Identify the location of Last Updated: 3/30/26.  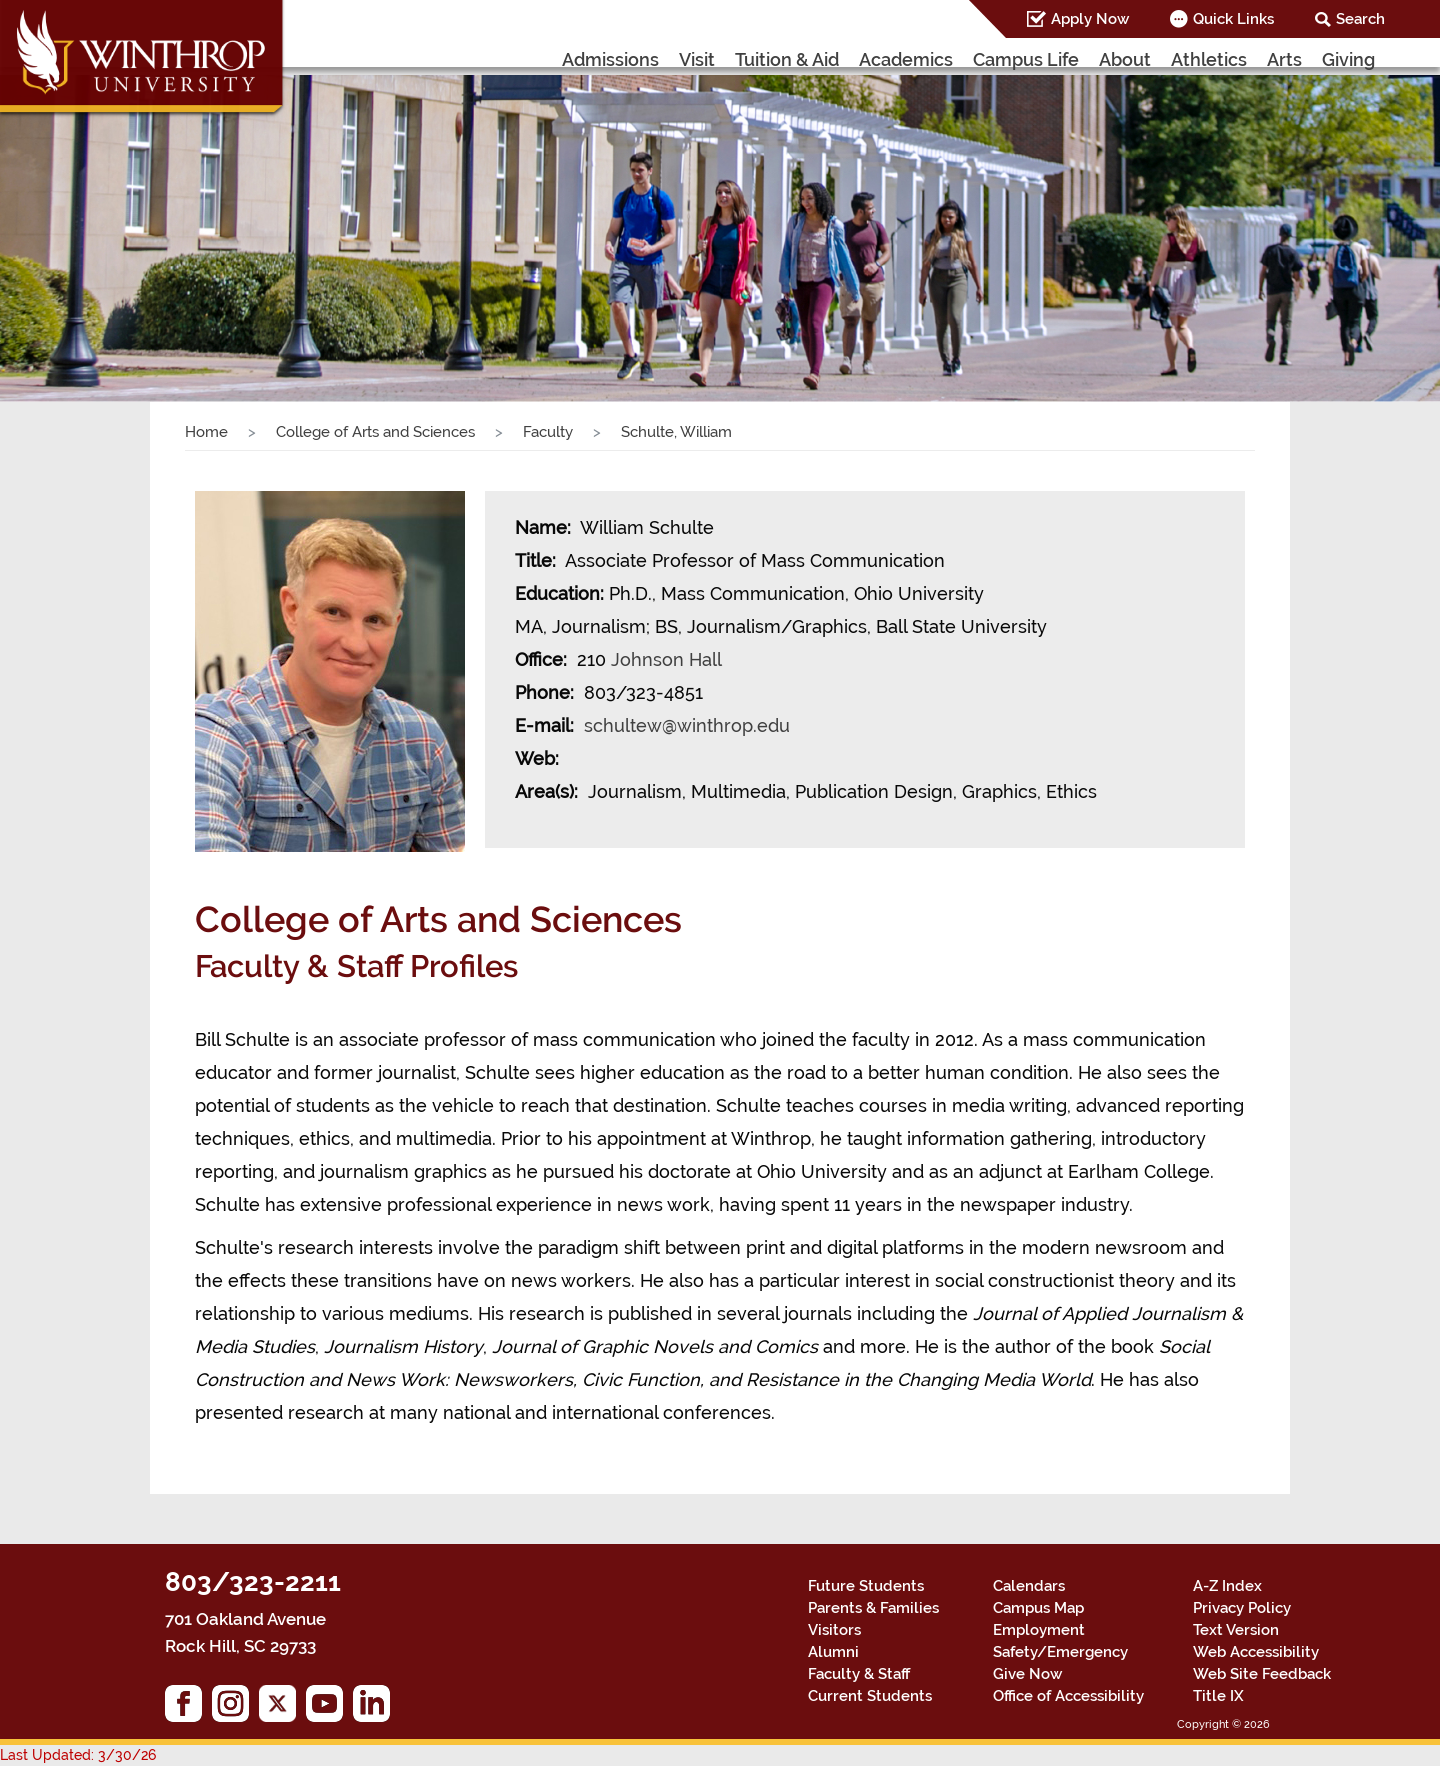
(78, 1755).